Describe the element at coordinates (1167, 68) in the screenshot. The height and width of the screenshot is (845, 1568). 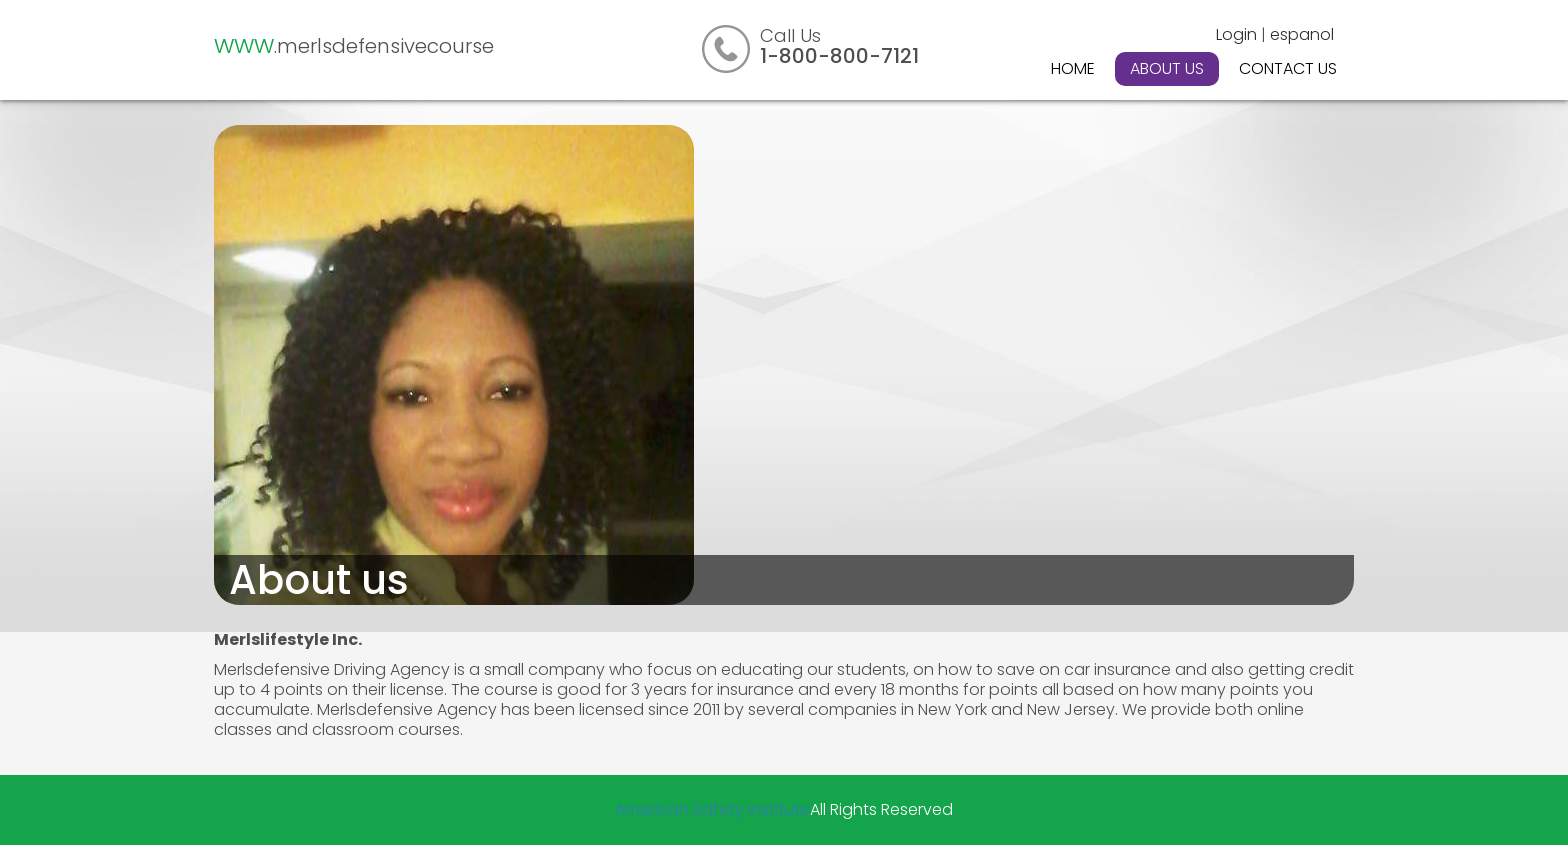
I see `About Us` at that location.